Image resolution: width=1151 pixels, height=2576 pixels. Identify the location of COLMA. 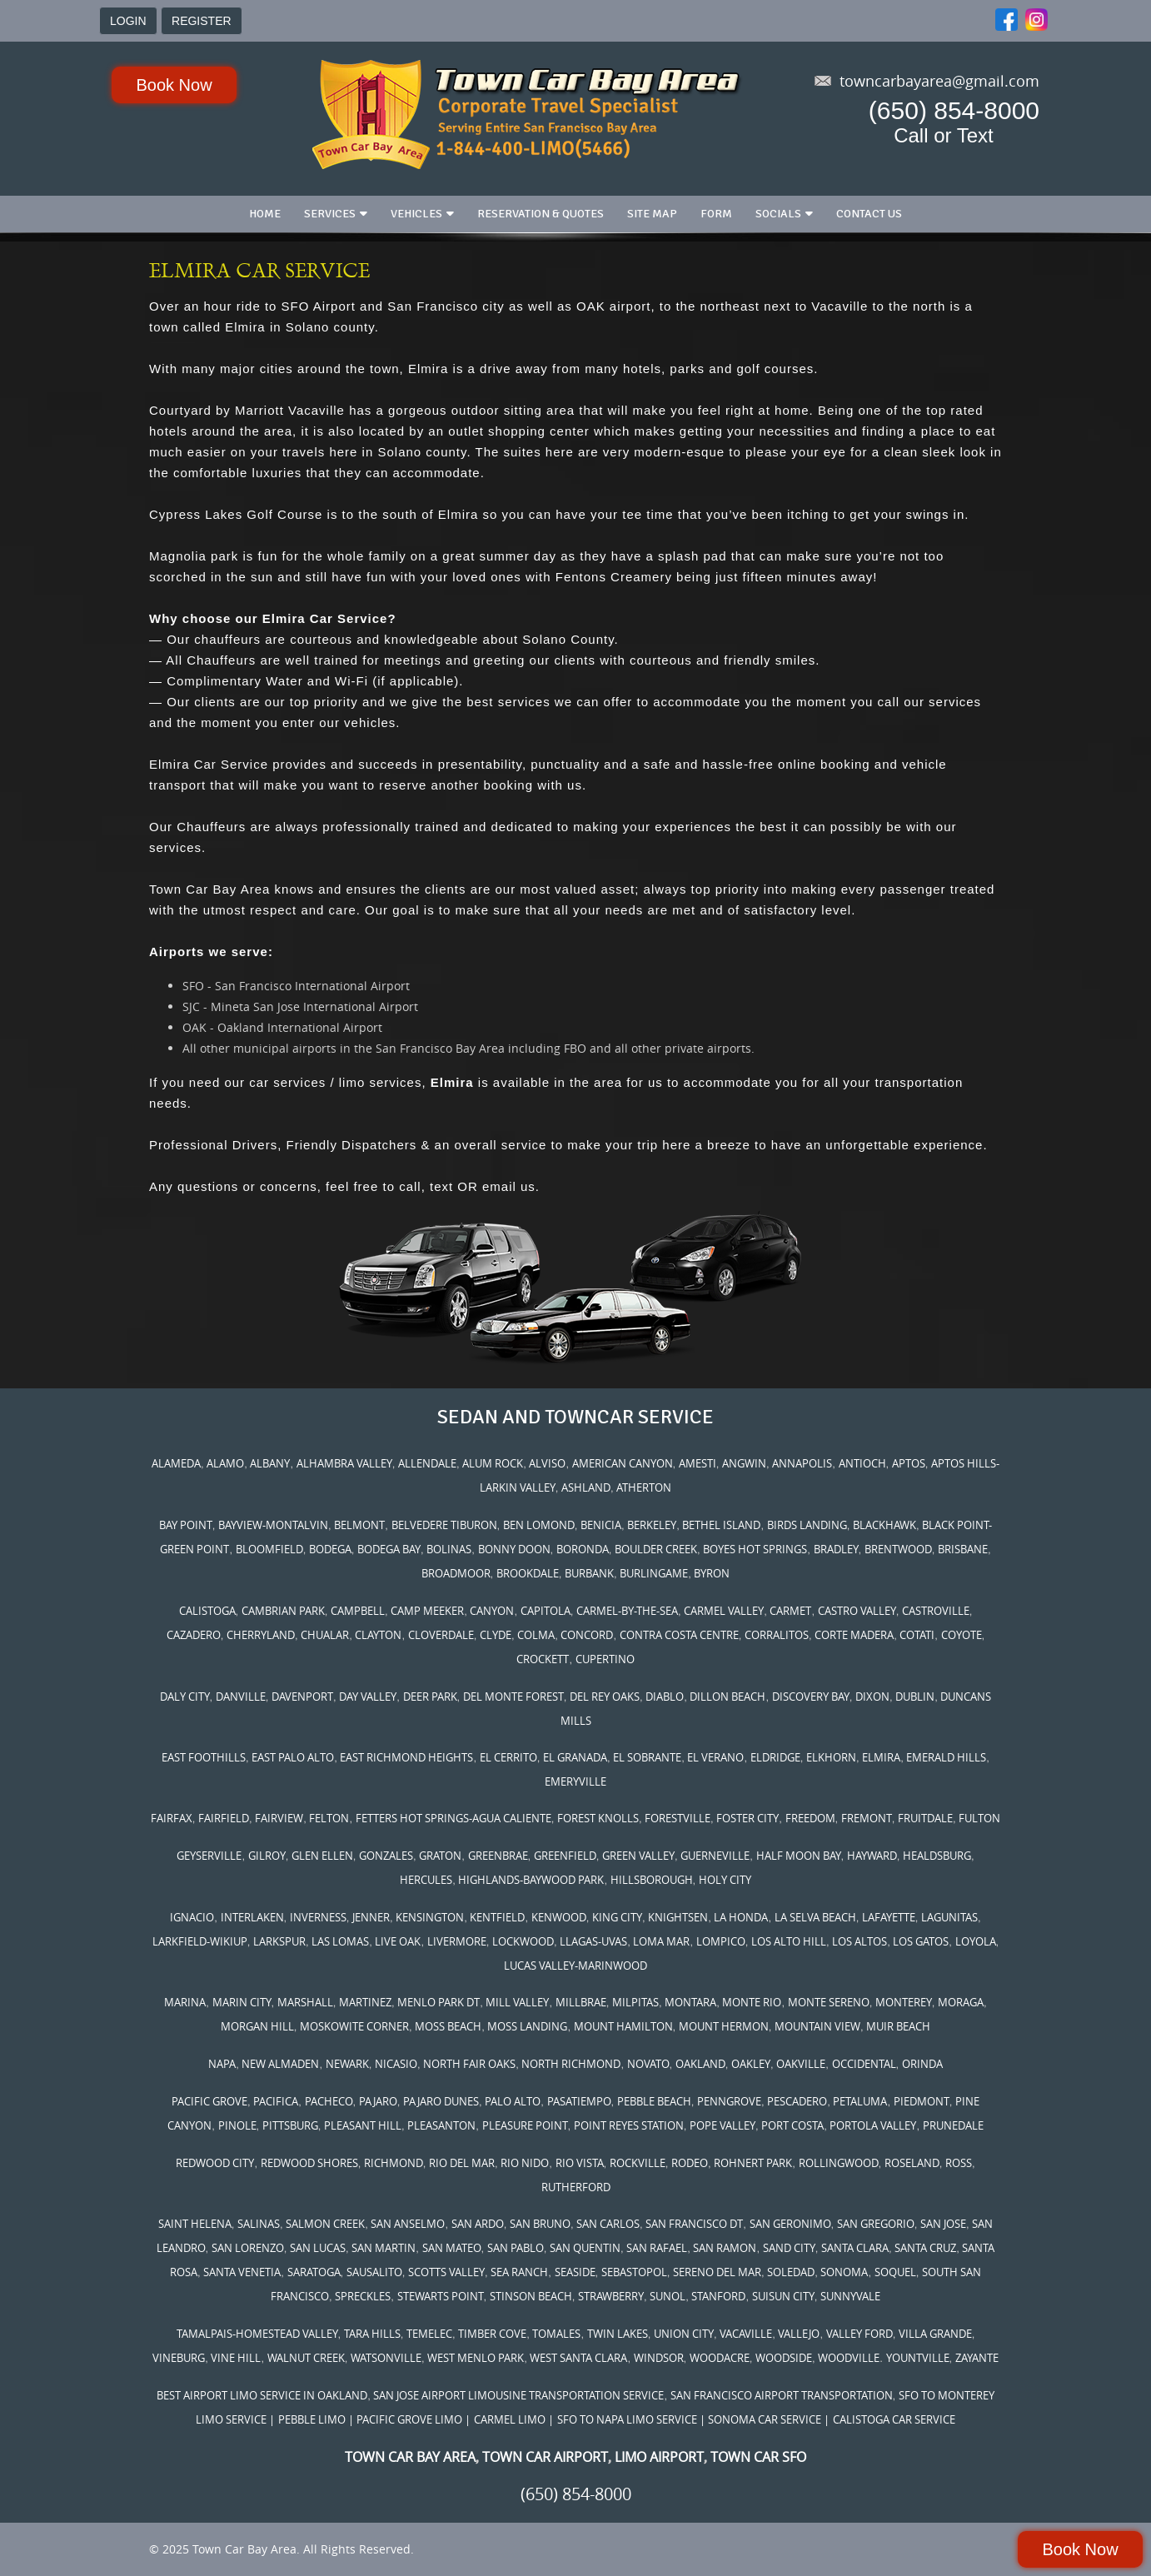
(536, 1634).